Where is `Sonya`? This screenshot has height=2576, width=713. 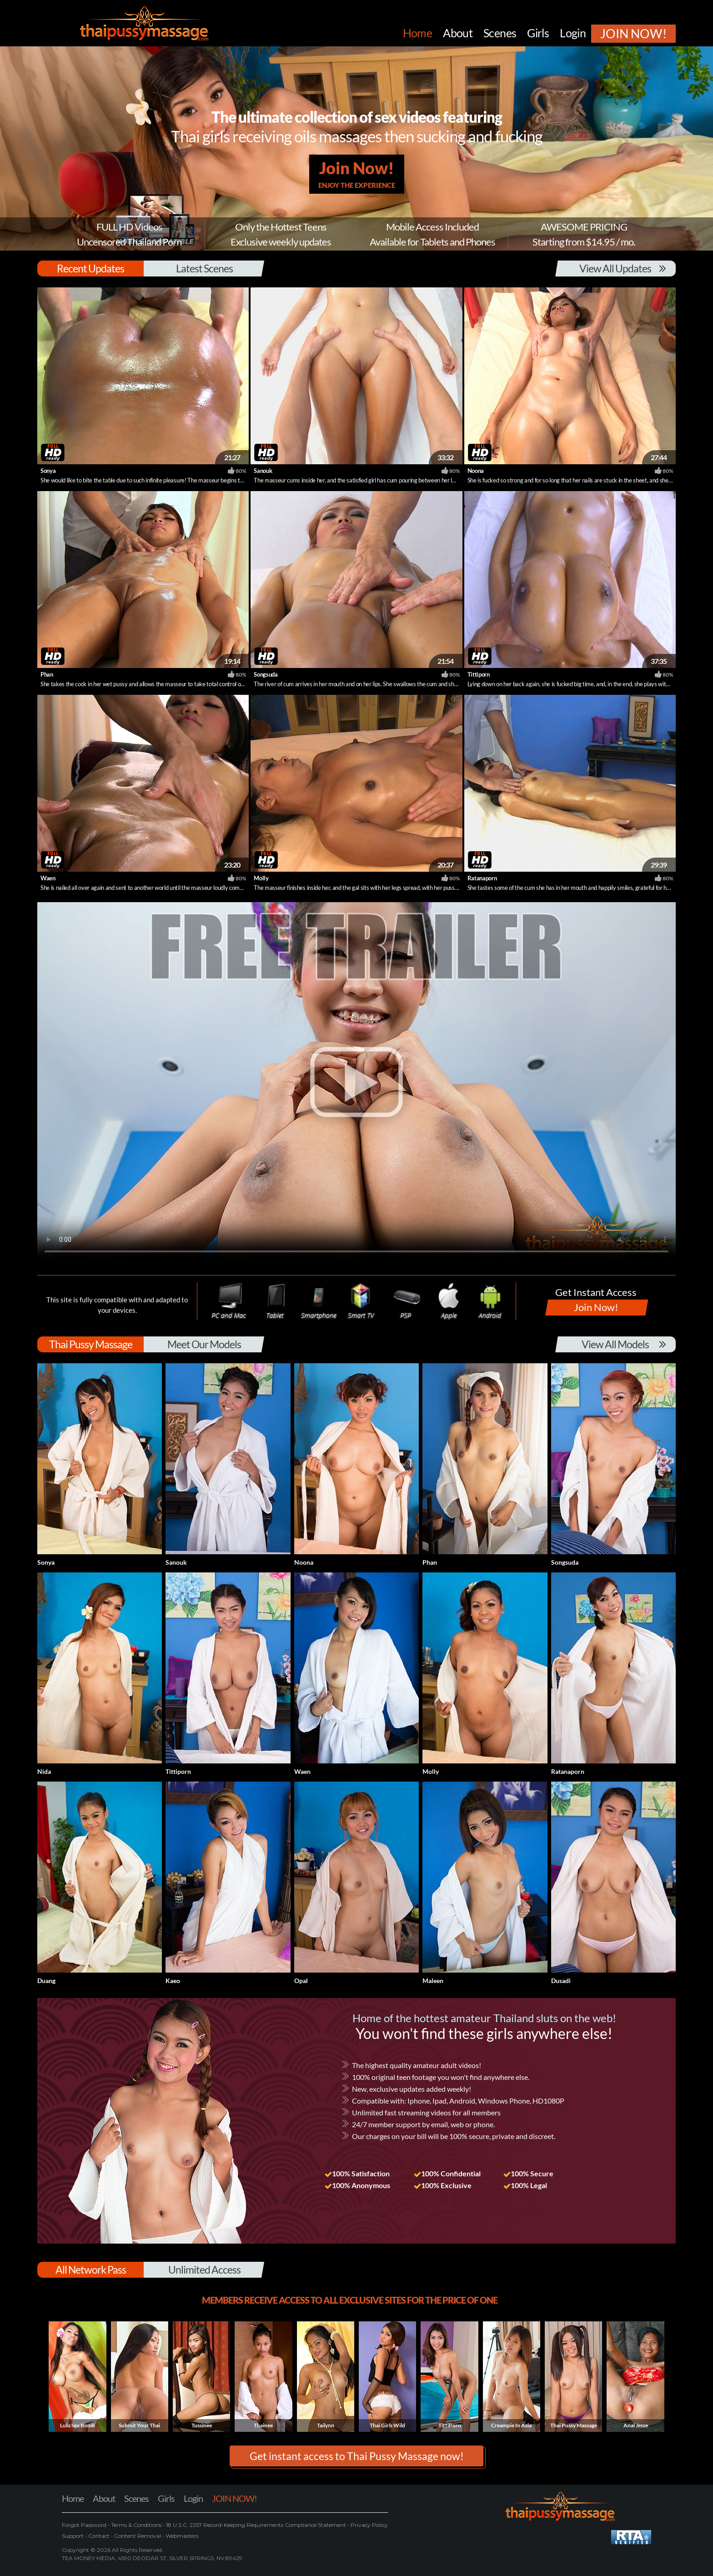 Sonya is located at coordinates (47, 470).